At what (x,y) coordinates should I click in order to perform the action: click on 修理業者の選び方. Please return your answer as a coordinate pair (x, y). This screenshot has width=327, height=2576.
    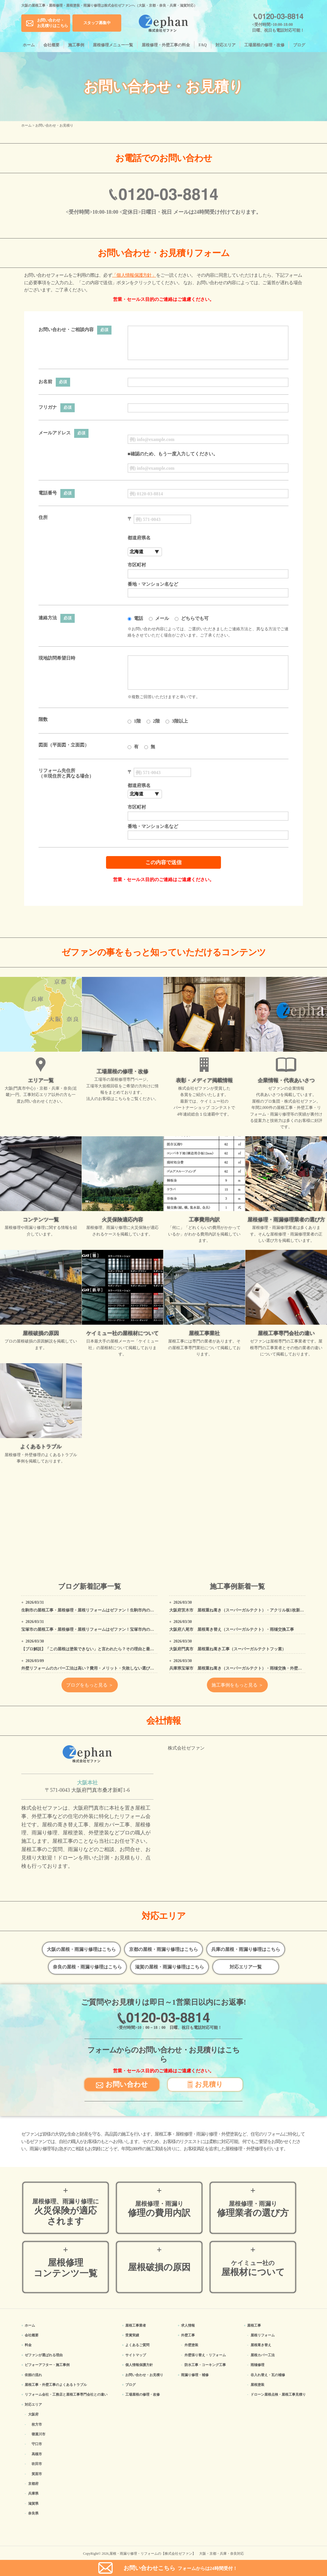
    Looking at the image, I should click on (253, 2209).